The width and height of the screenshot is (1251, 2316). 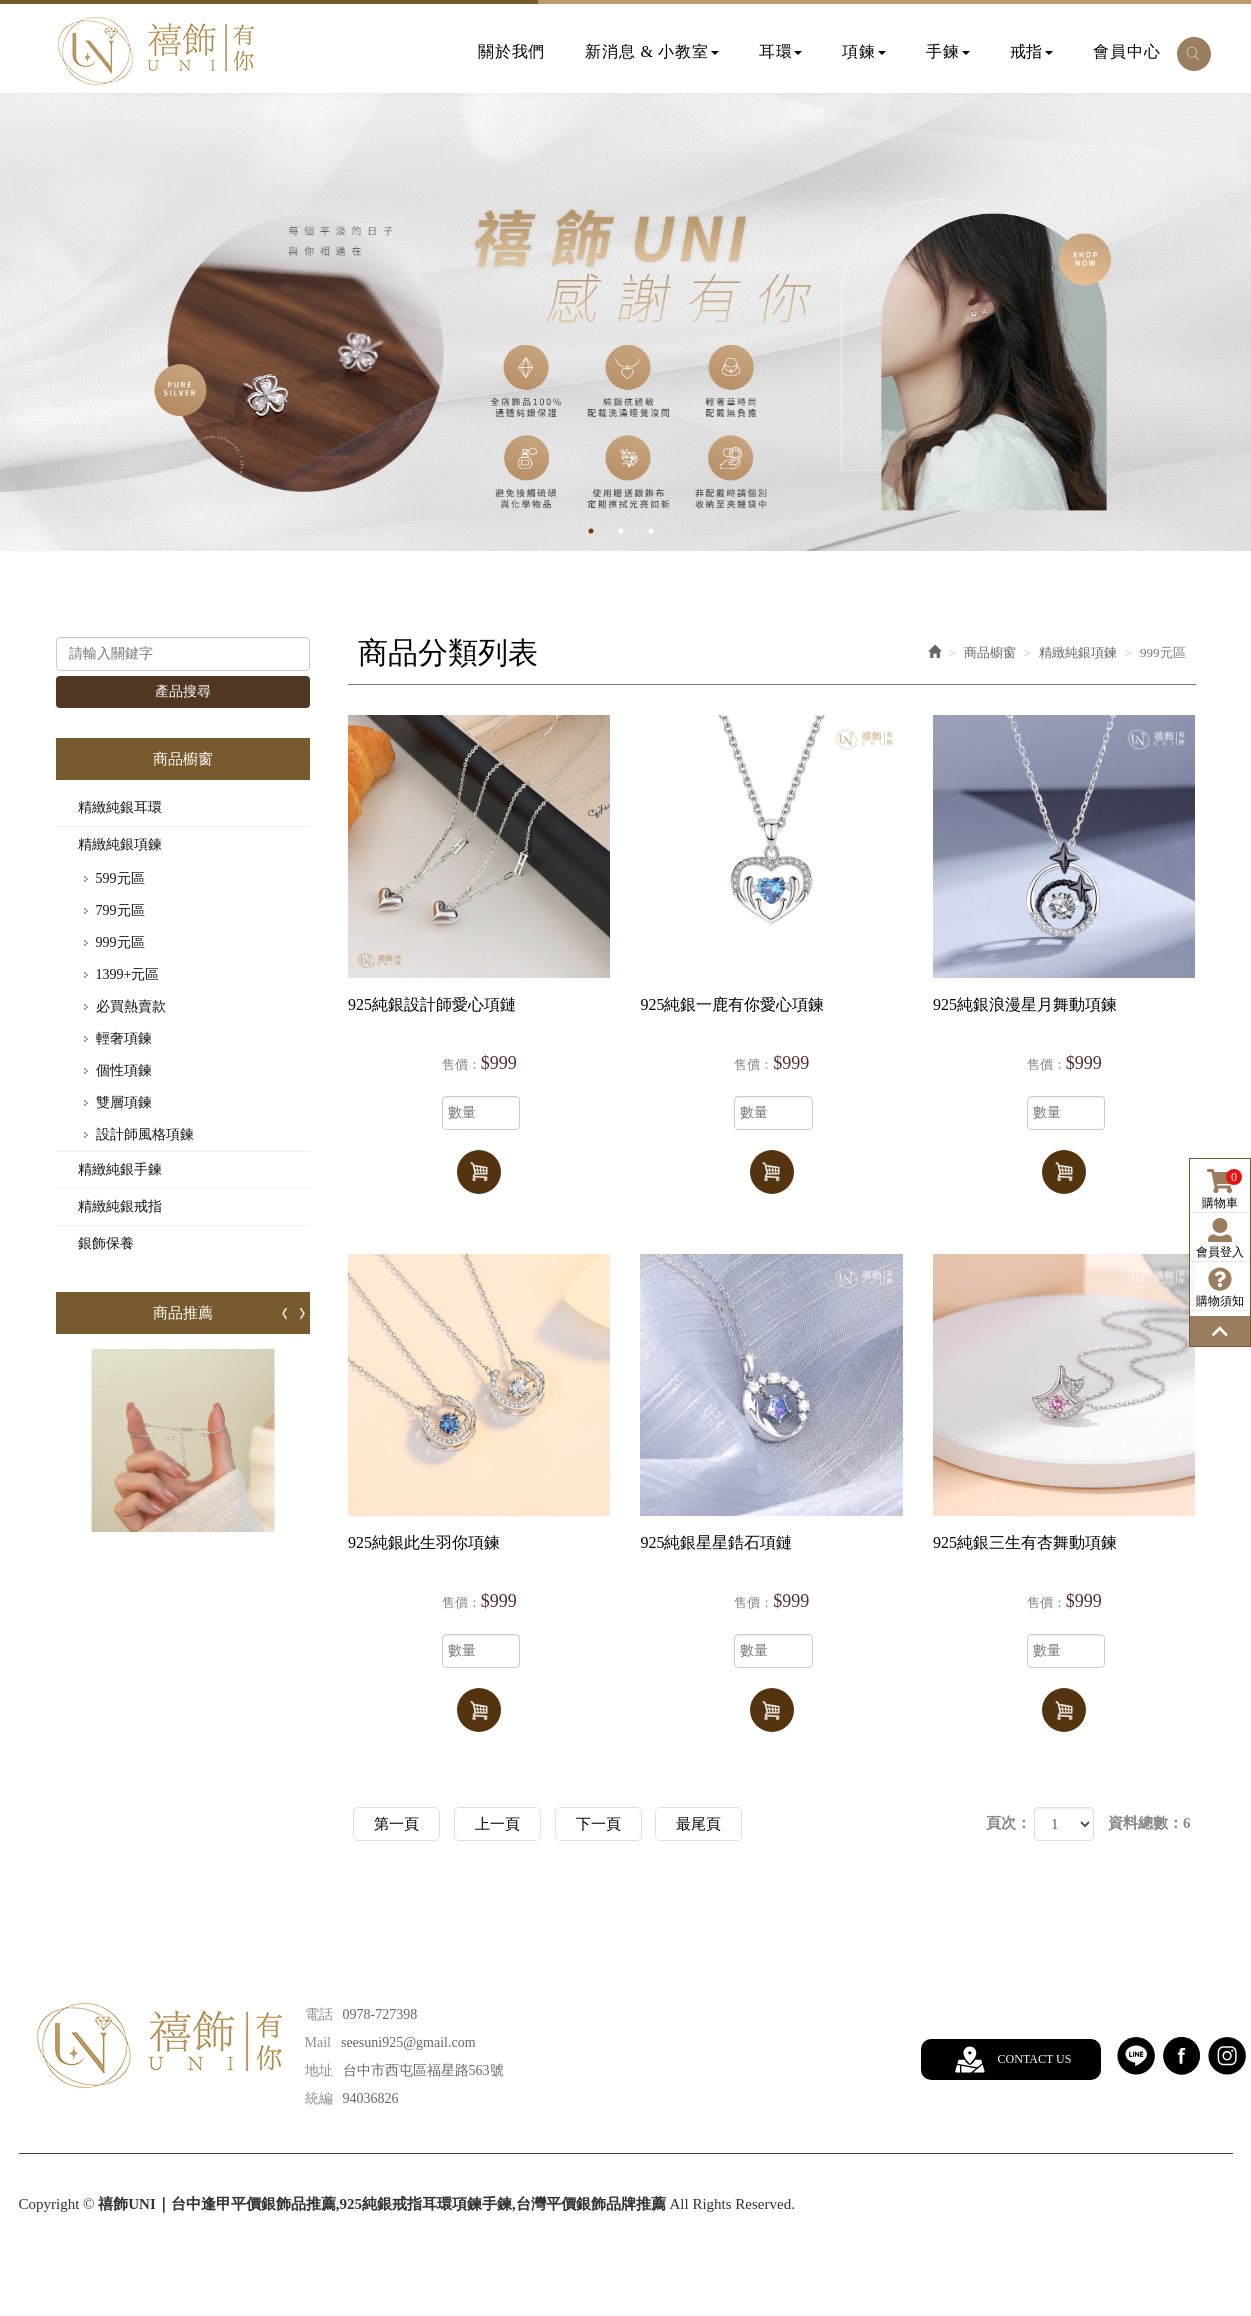 I want to click on 2 [button], so click(x=636, y=531).